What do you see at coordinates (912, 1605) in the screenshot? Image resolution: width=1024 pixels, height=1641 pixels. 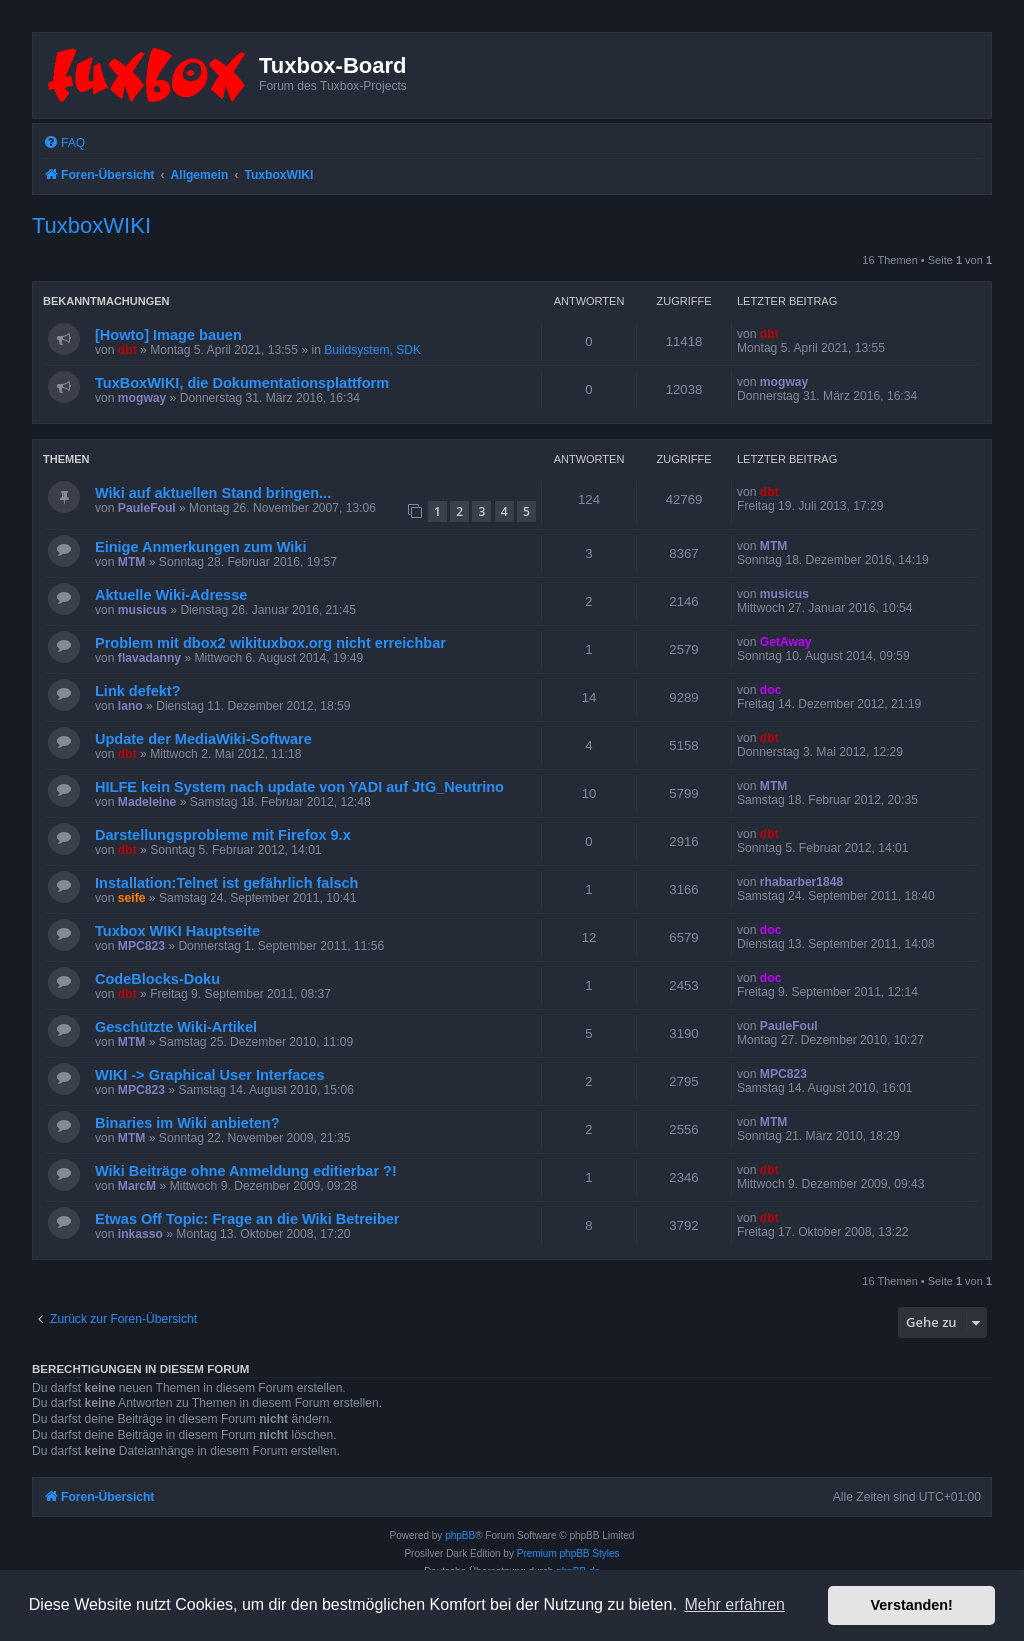 I see `Verstanden! [button]` at bounding box center [912, 1605].